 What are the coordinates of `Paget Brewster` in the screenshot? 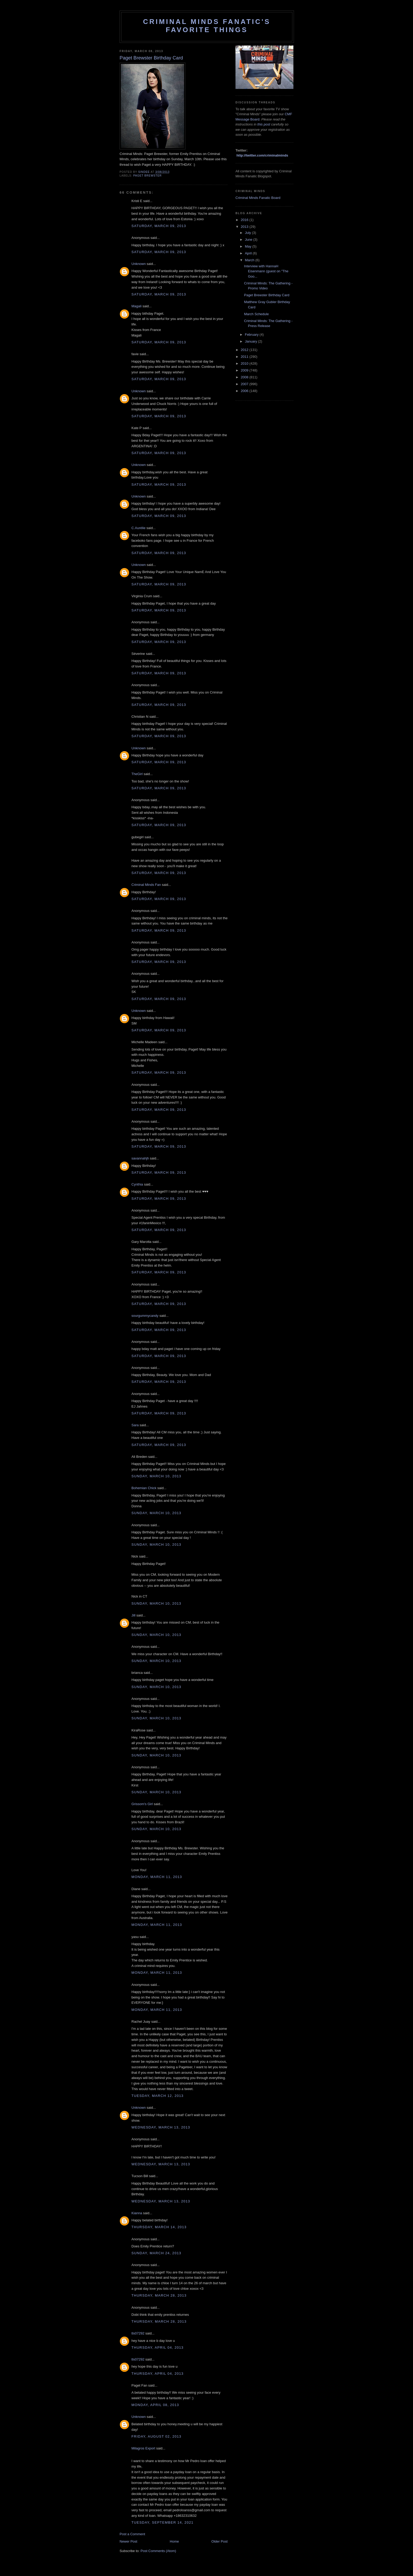 It's located at (147, 175).